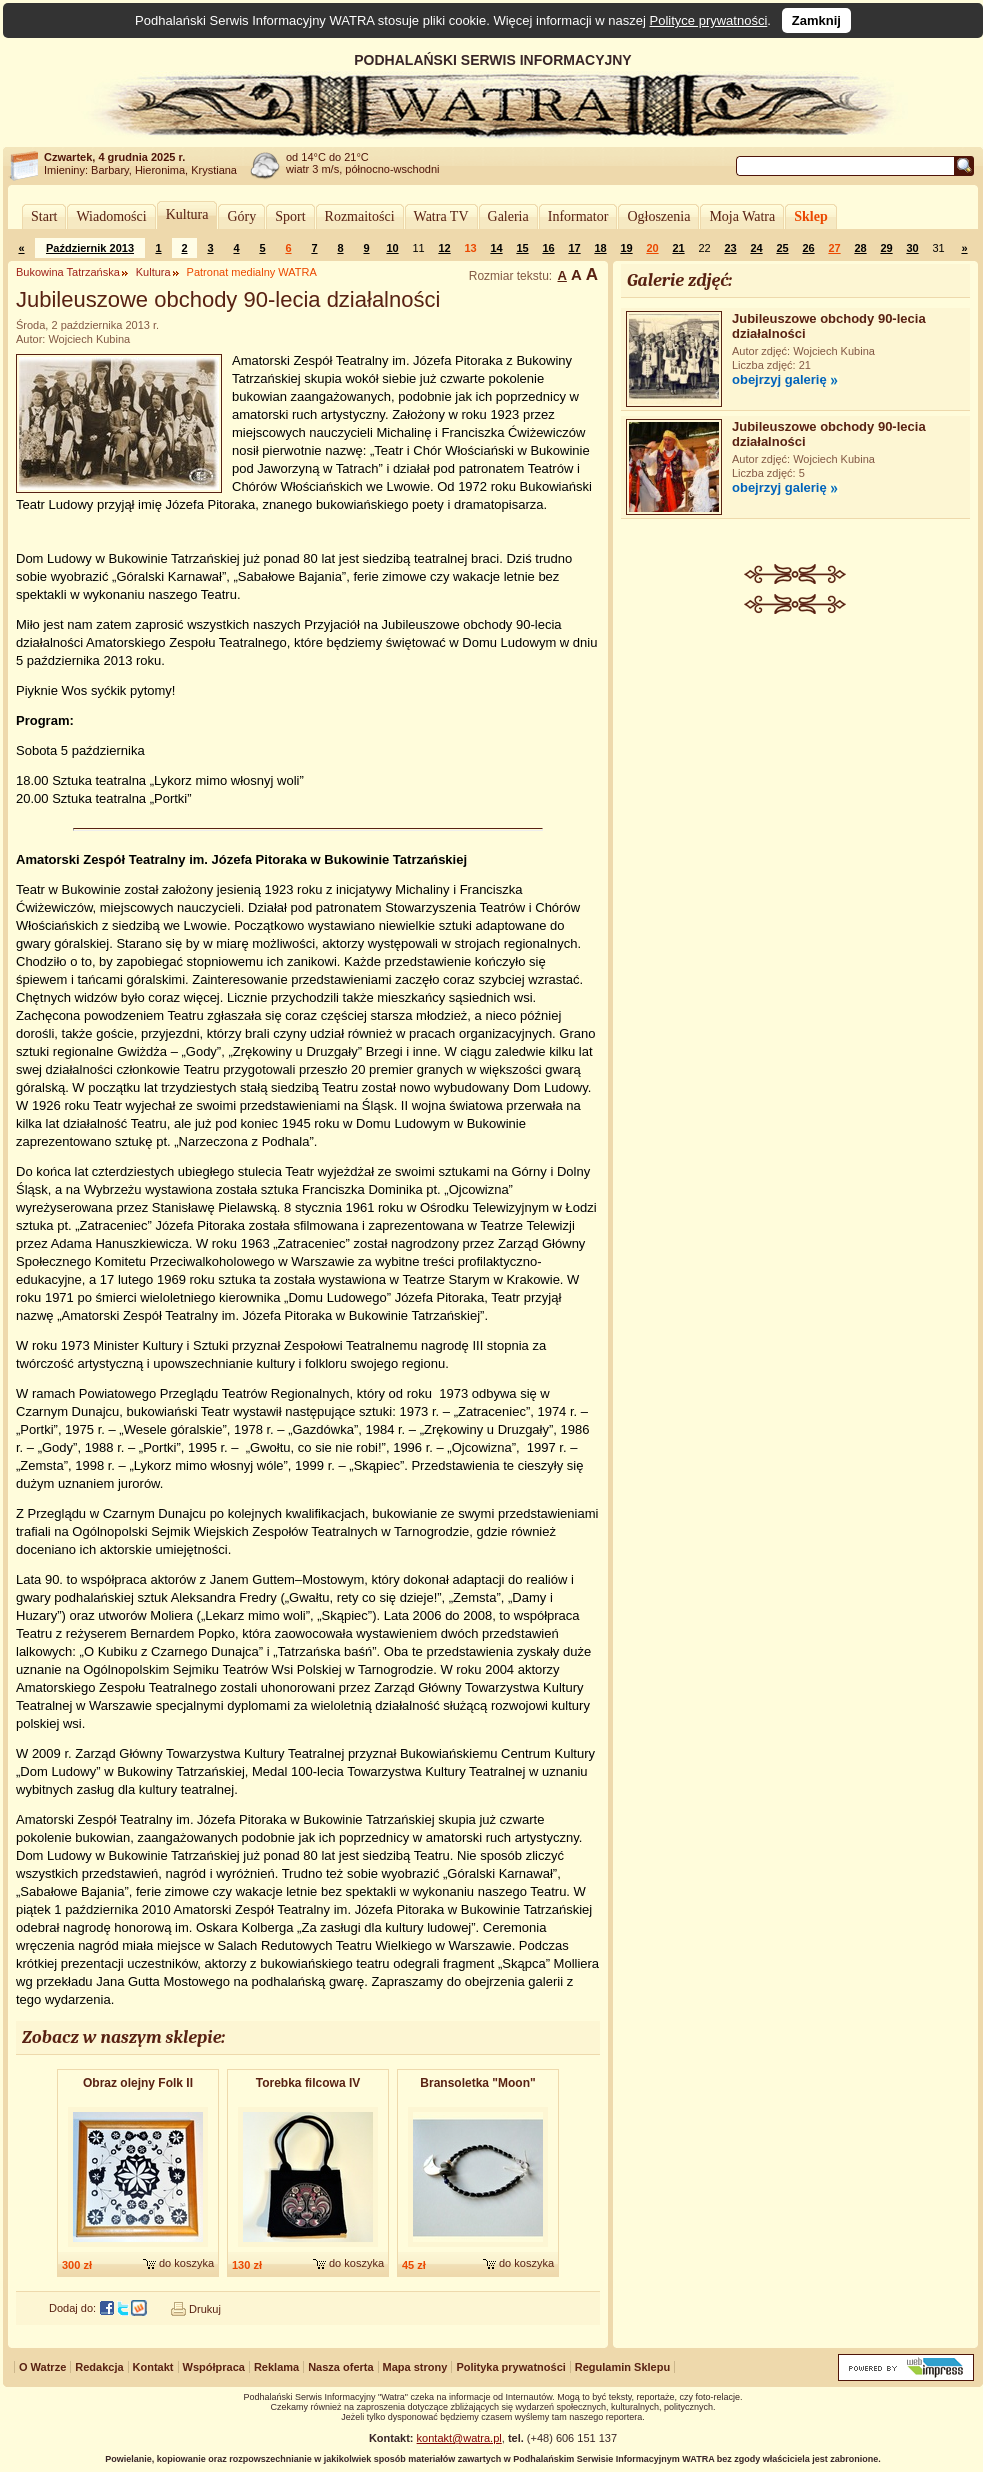 This screenshot has width=983, height=2472. I want to click on 25, so click(782, 248).